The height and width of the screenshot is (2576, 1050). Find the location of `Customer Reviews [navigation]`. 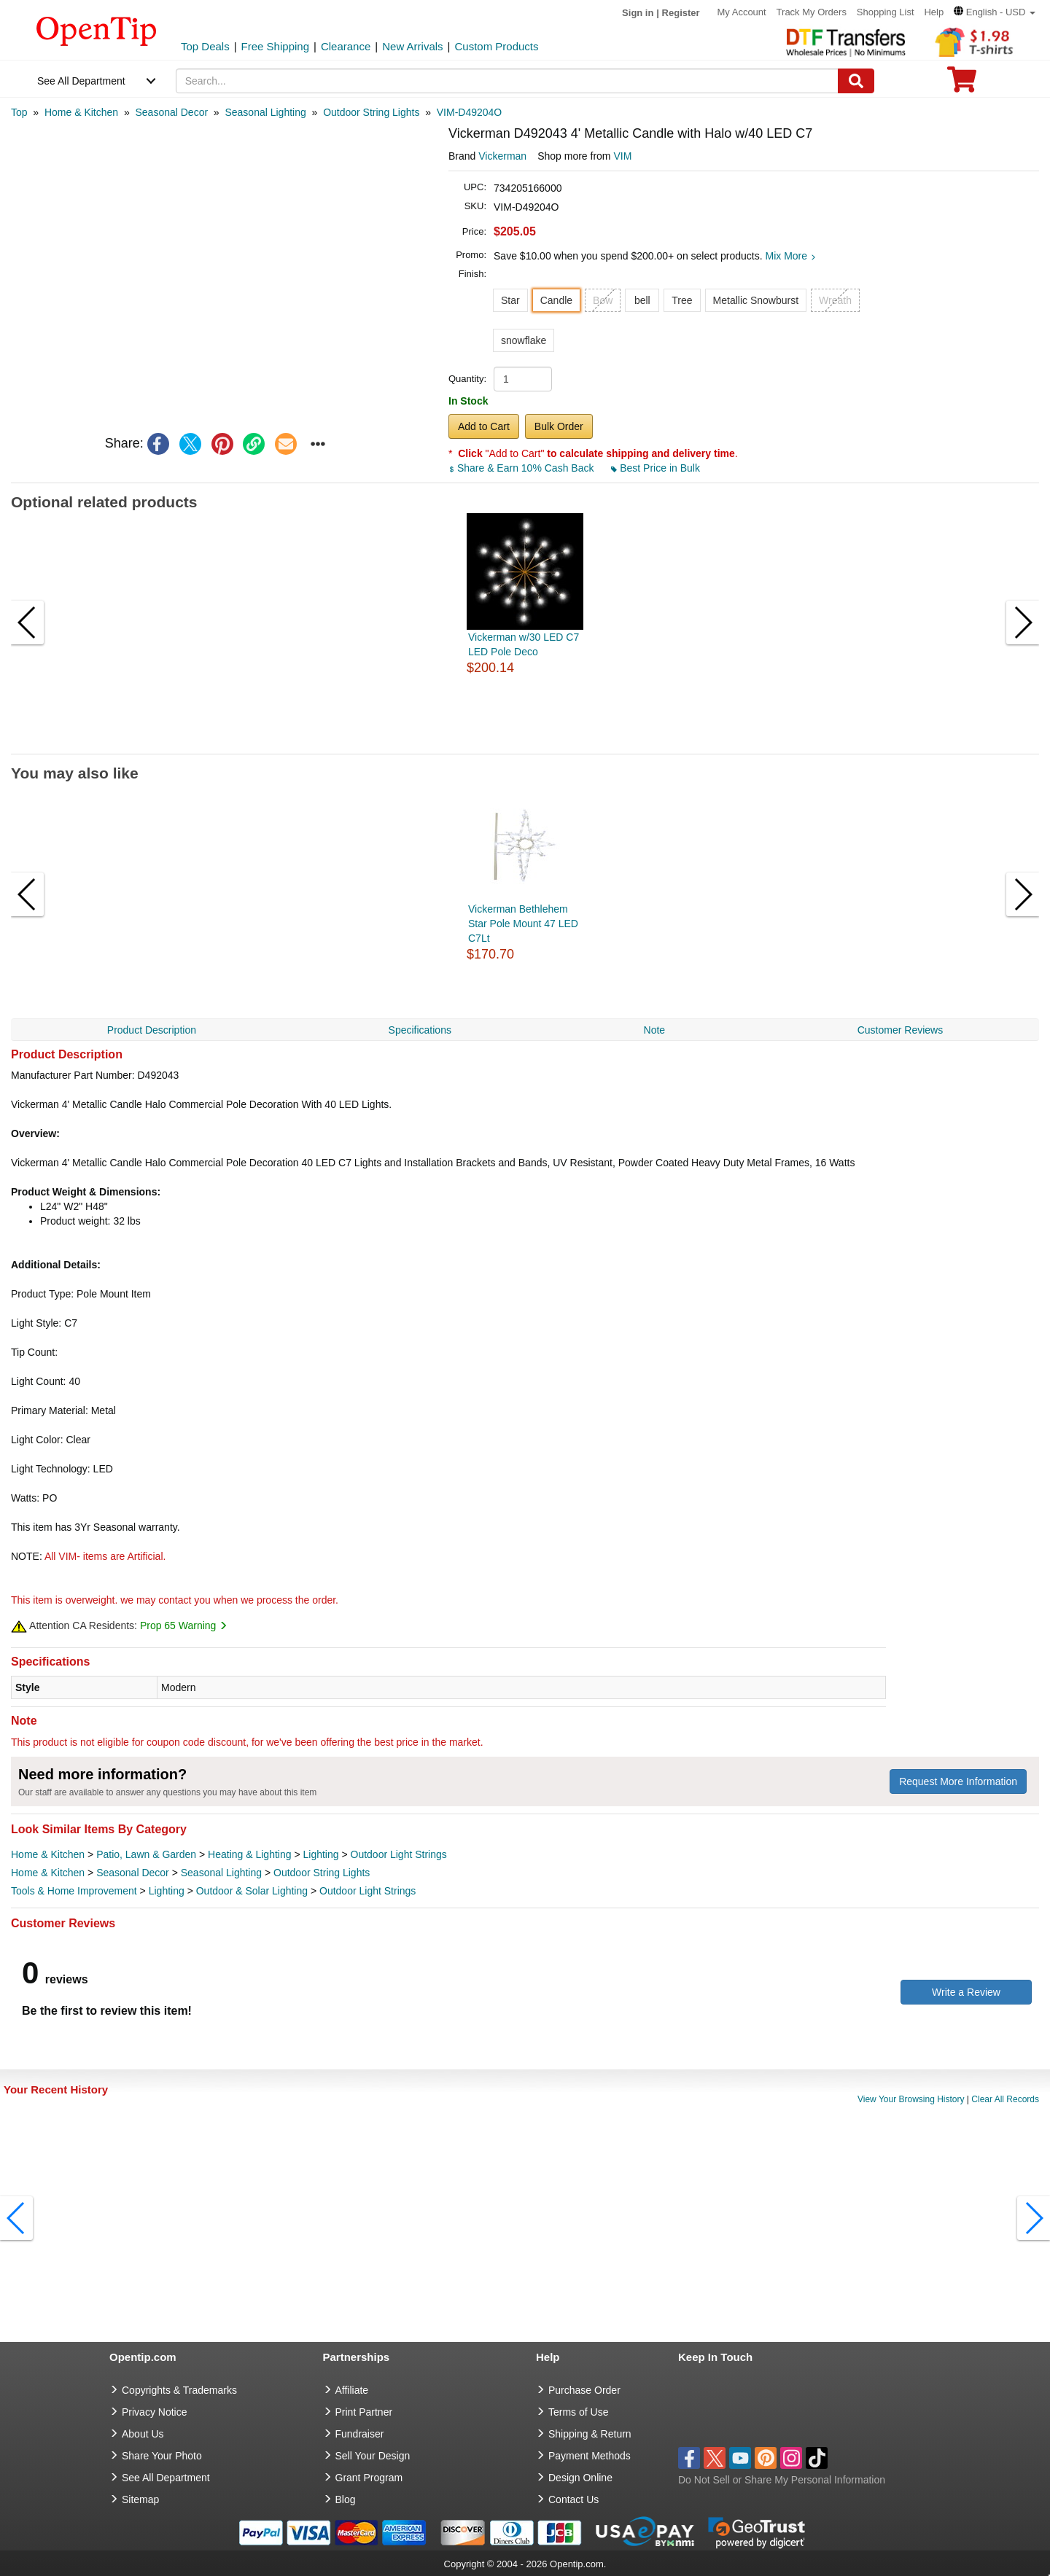

Customer Reviews [navigation] is located at coordinates (900, 1030).